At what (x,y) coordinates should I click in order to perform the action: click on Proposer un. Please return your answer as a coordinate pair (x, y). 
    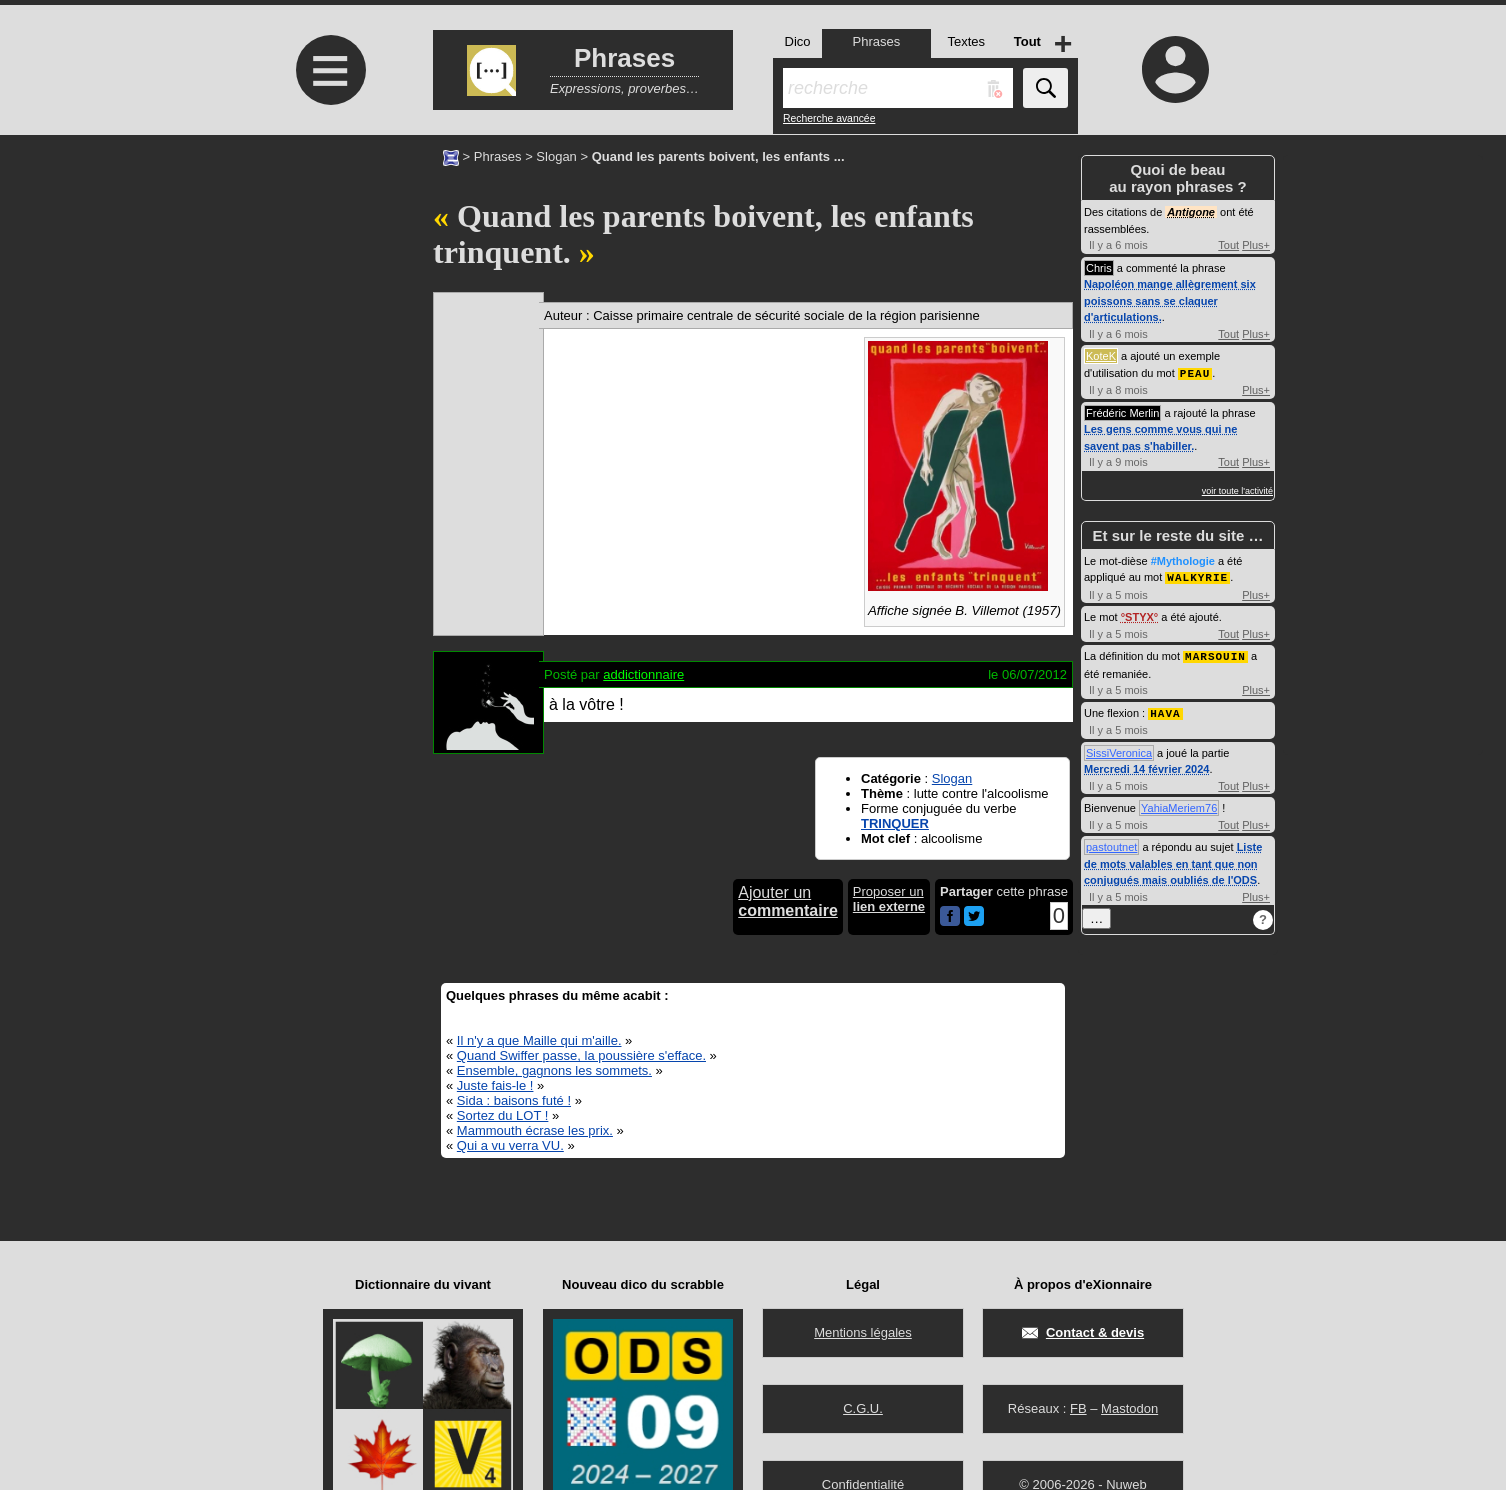
    Looking at the image, I should click on (889, 899).